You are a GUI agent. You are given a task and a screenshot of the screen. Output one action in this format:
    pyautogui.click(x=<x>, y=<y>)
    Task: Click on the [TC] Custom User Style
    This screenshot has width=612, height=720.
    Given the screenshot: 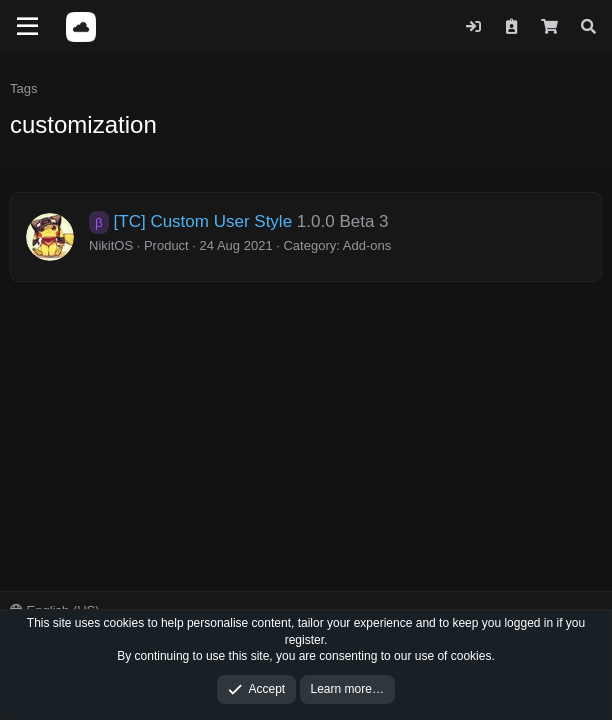 What is the action you would take?
    pyautogui.click(x=190, y=221)
    